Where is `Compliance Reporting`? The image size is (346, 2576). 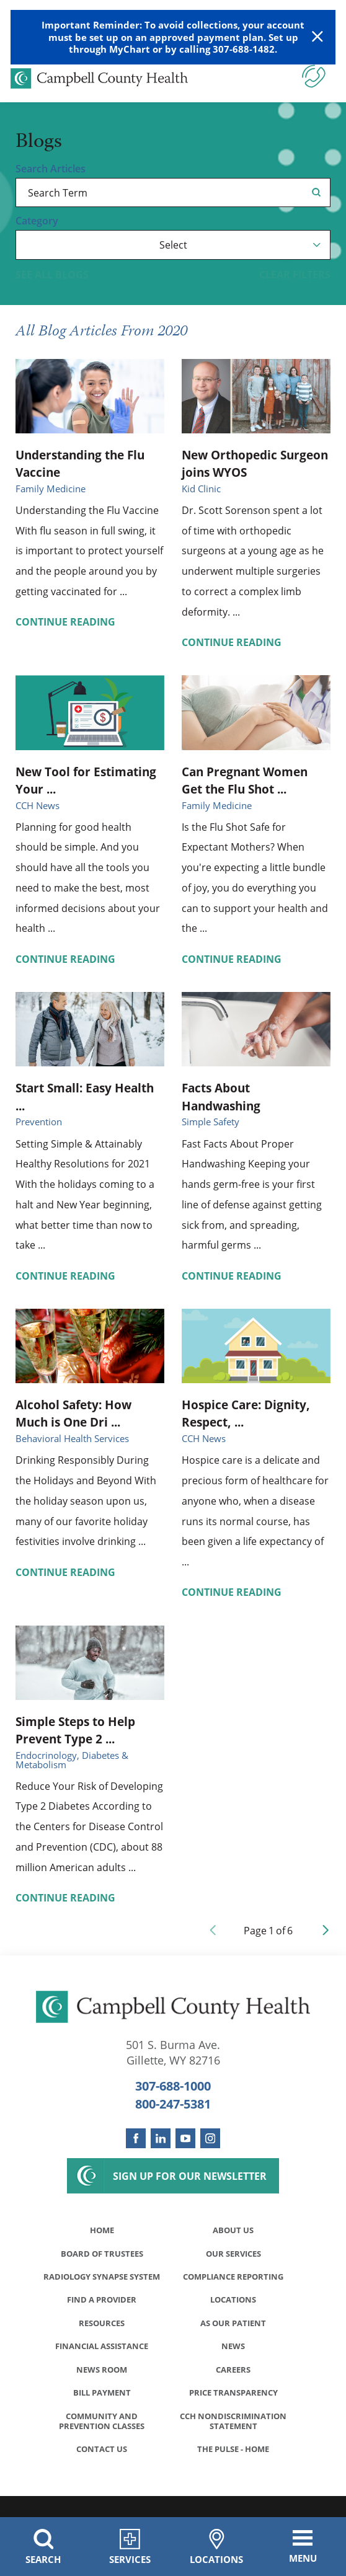
Compliance Reporting is located at coordinates (233, 2279).